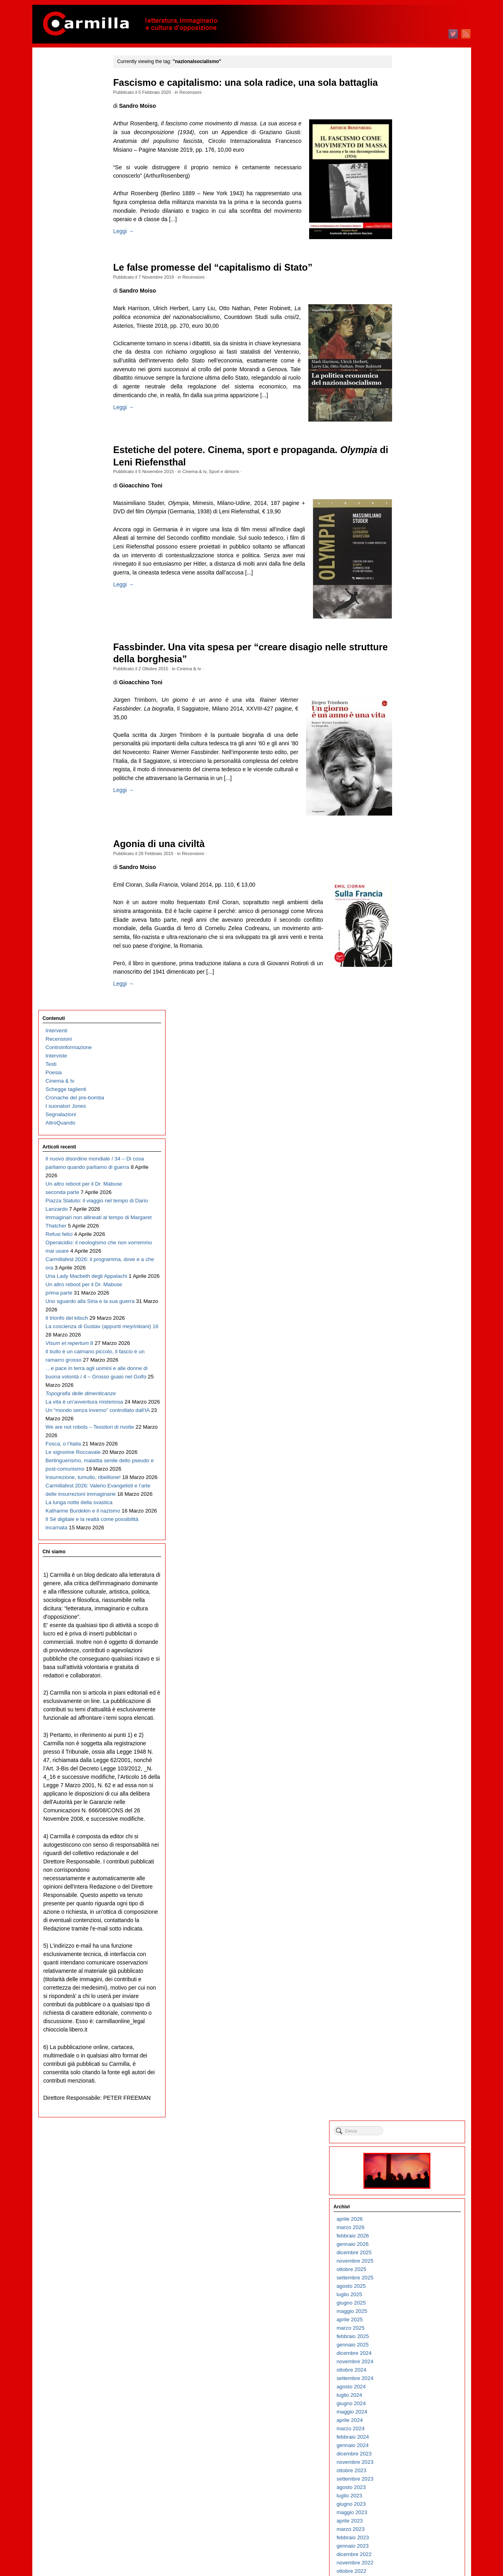  Describe the element at coordinates (412, 591) in the screenshot. I see `dicembre 2021` at that location.